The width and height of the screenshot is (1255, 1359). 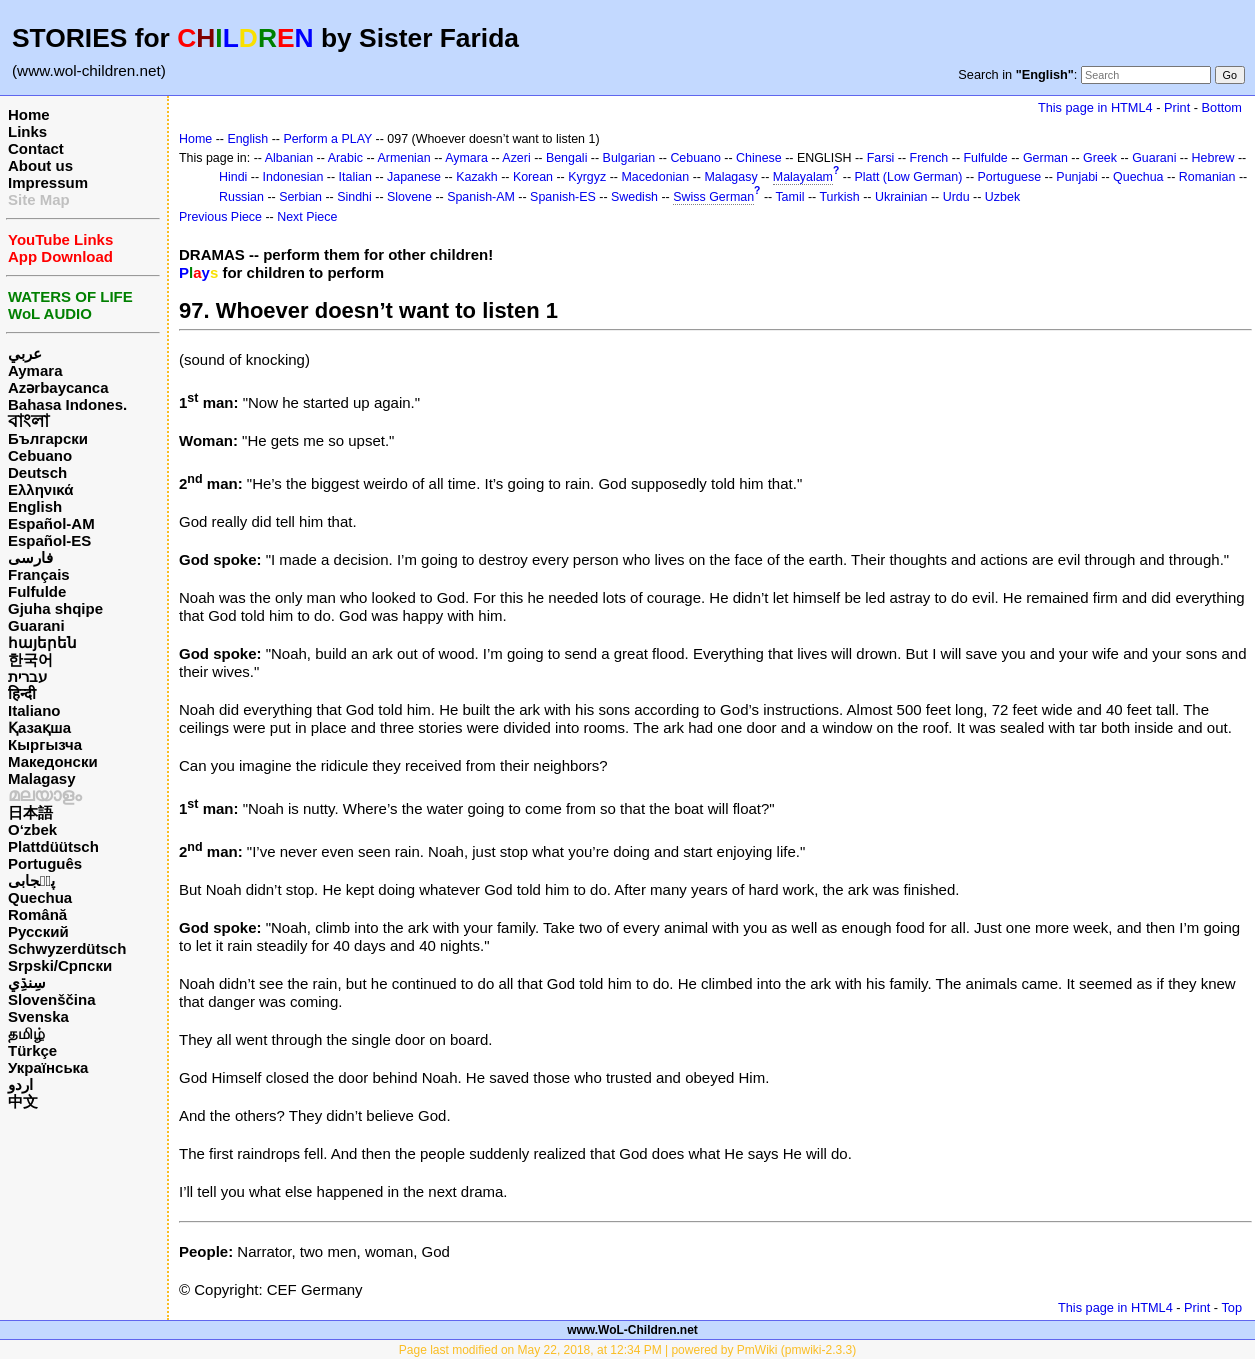 I want to click on Armenian, so click(x=403, y=158).